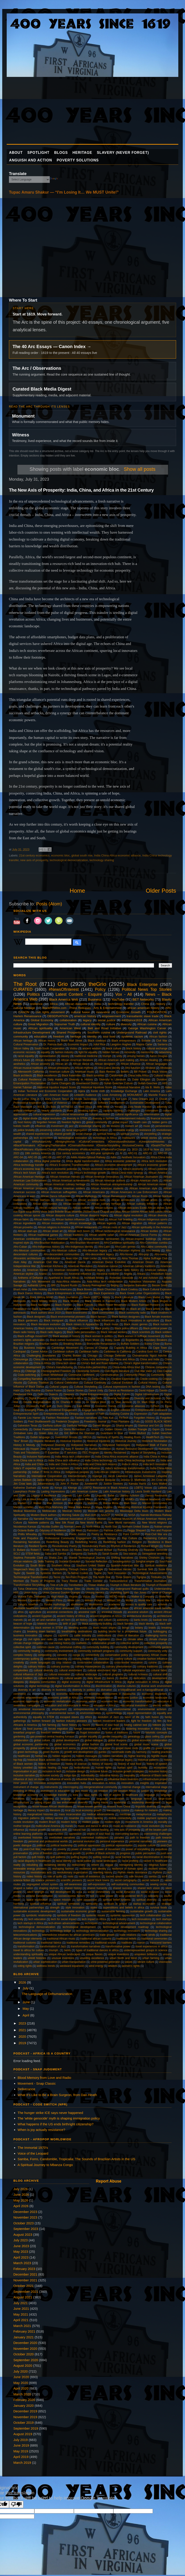 This screenshot has width=185, height=2576. Describe the element at coordinates (121, 1153) in the screenshot. I see `AI` at that location.